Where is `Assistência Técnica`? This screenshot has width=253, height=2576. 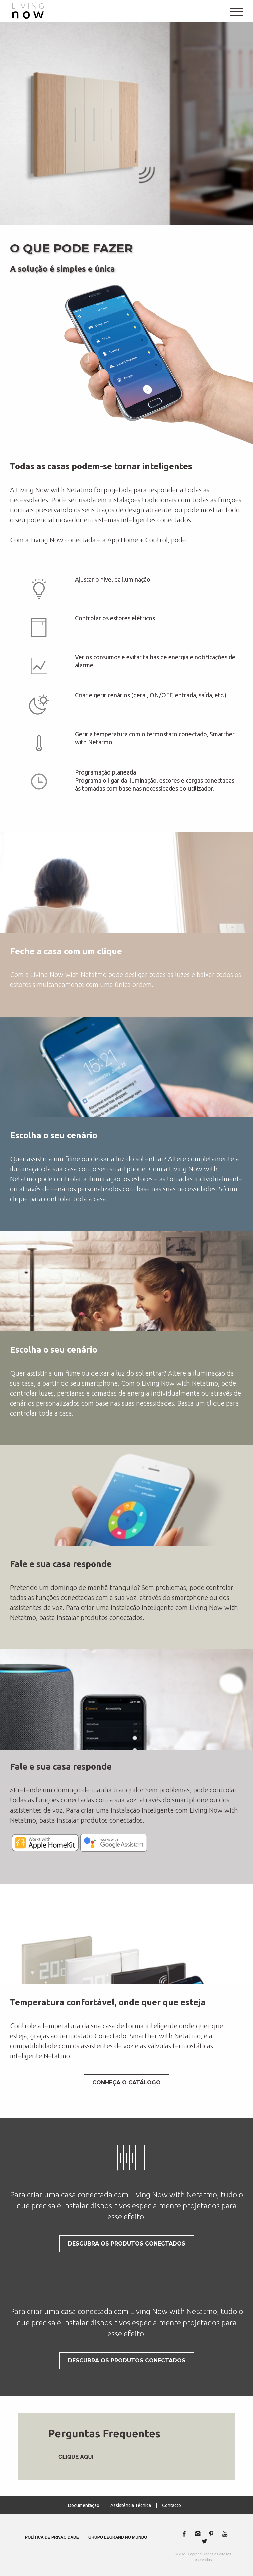
Assistência Técnica is located at coordinates (130, 2505).